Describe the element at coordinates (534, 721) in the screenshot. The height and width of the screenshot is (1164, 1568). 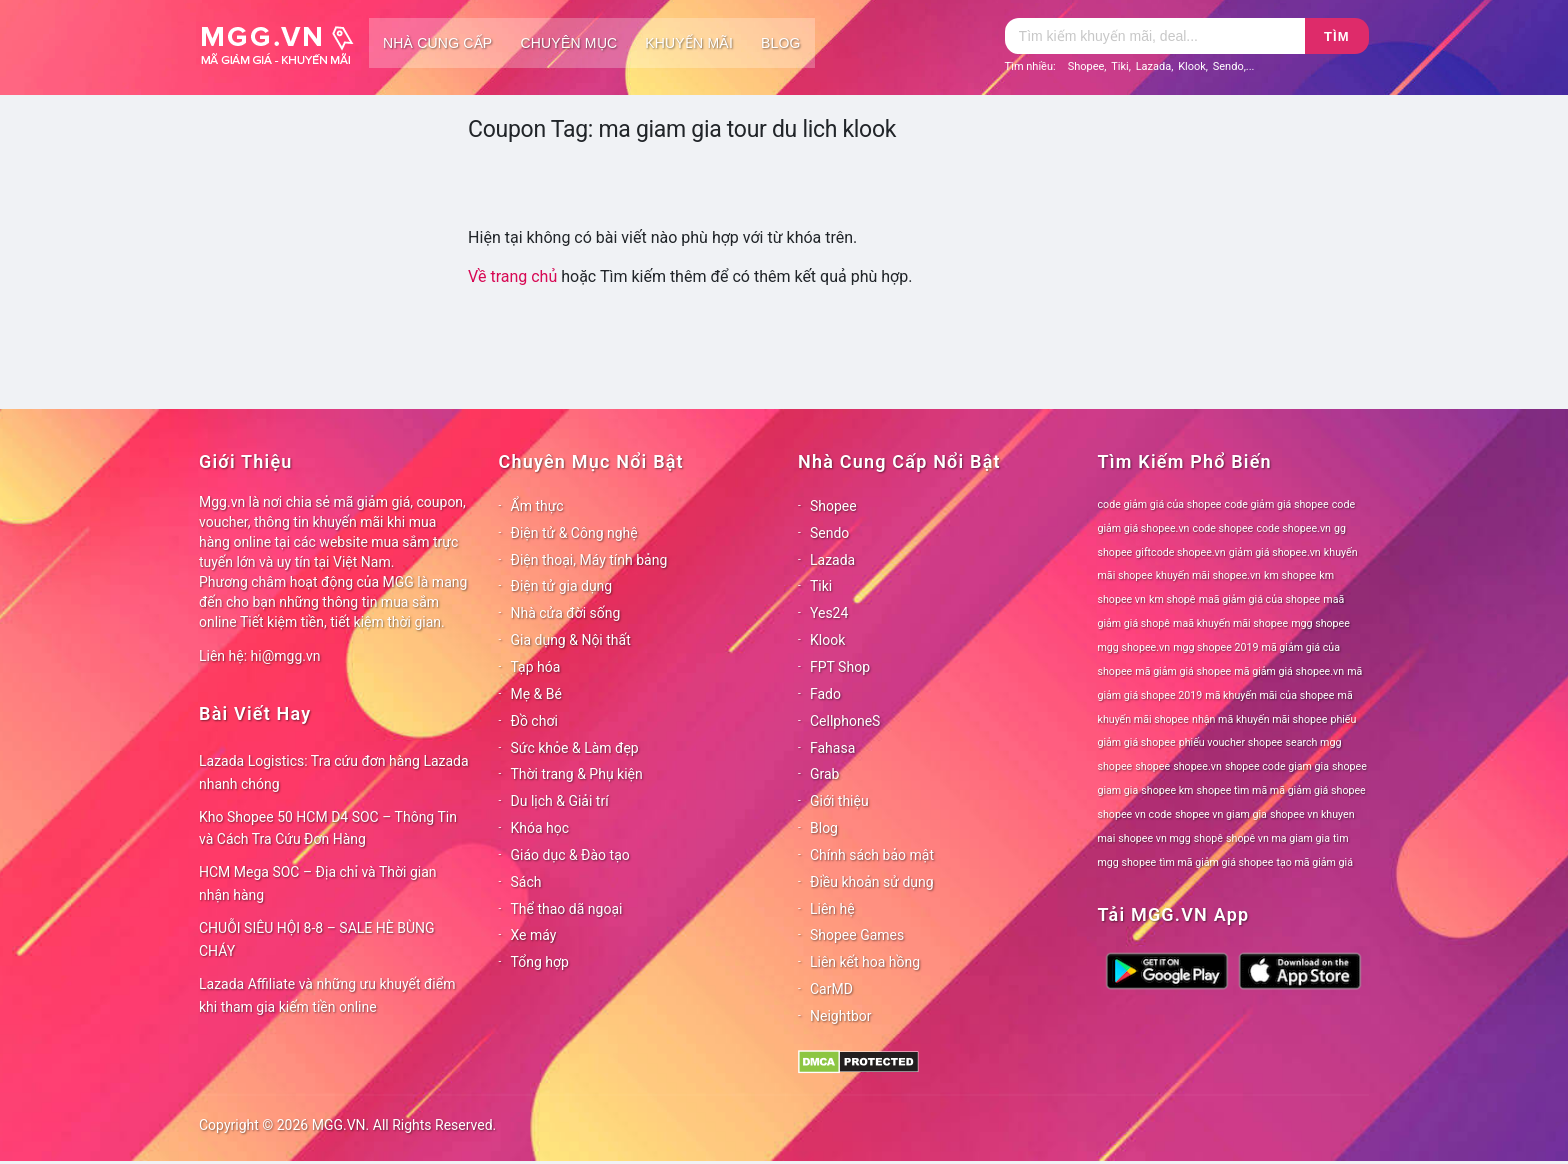
I see `Đồ chơi` at that location.